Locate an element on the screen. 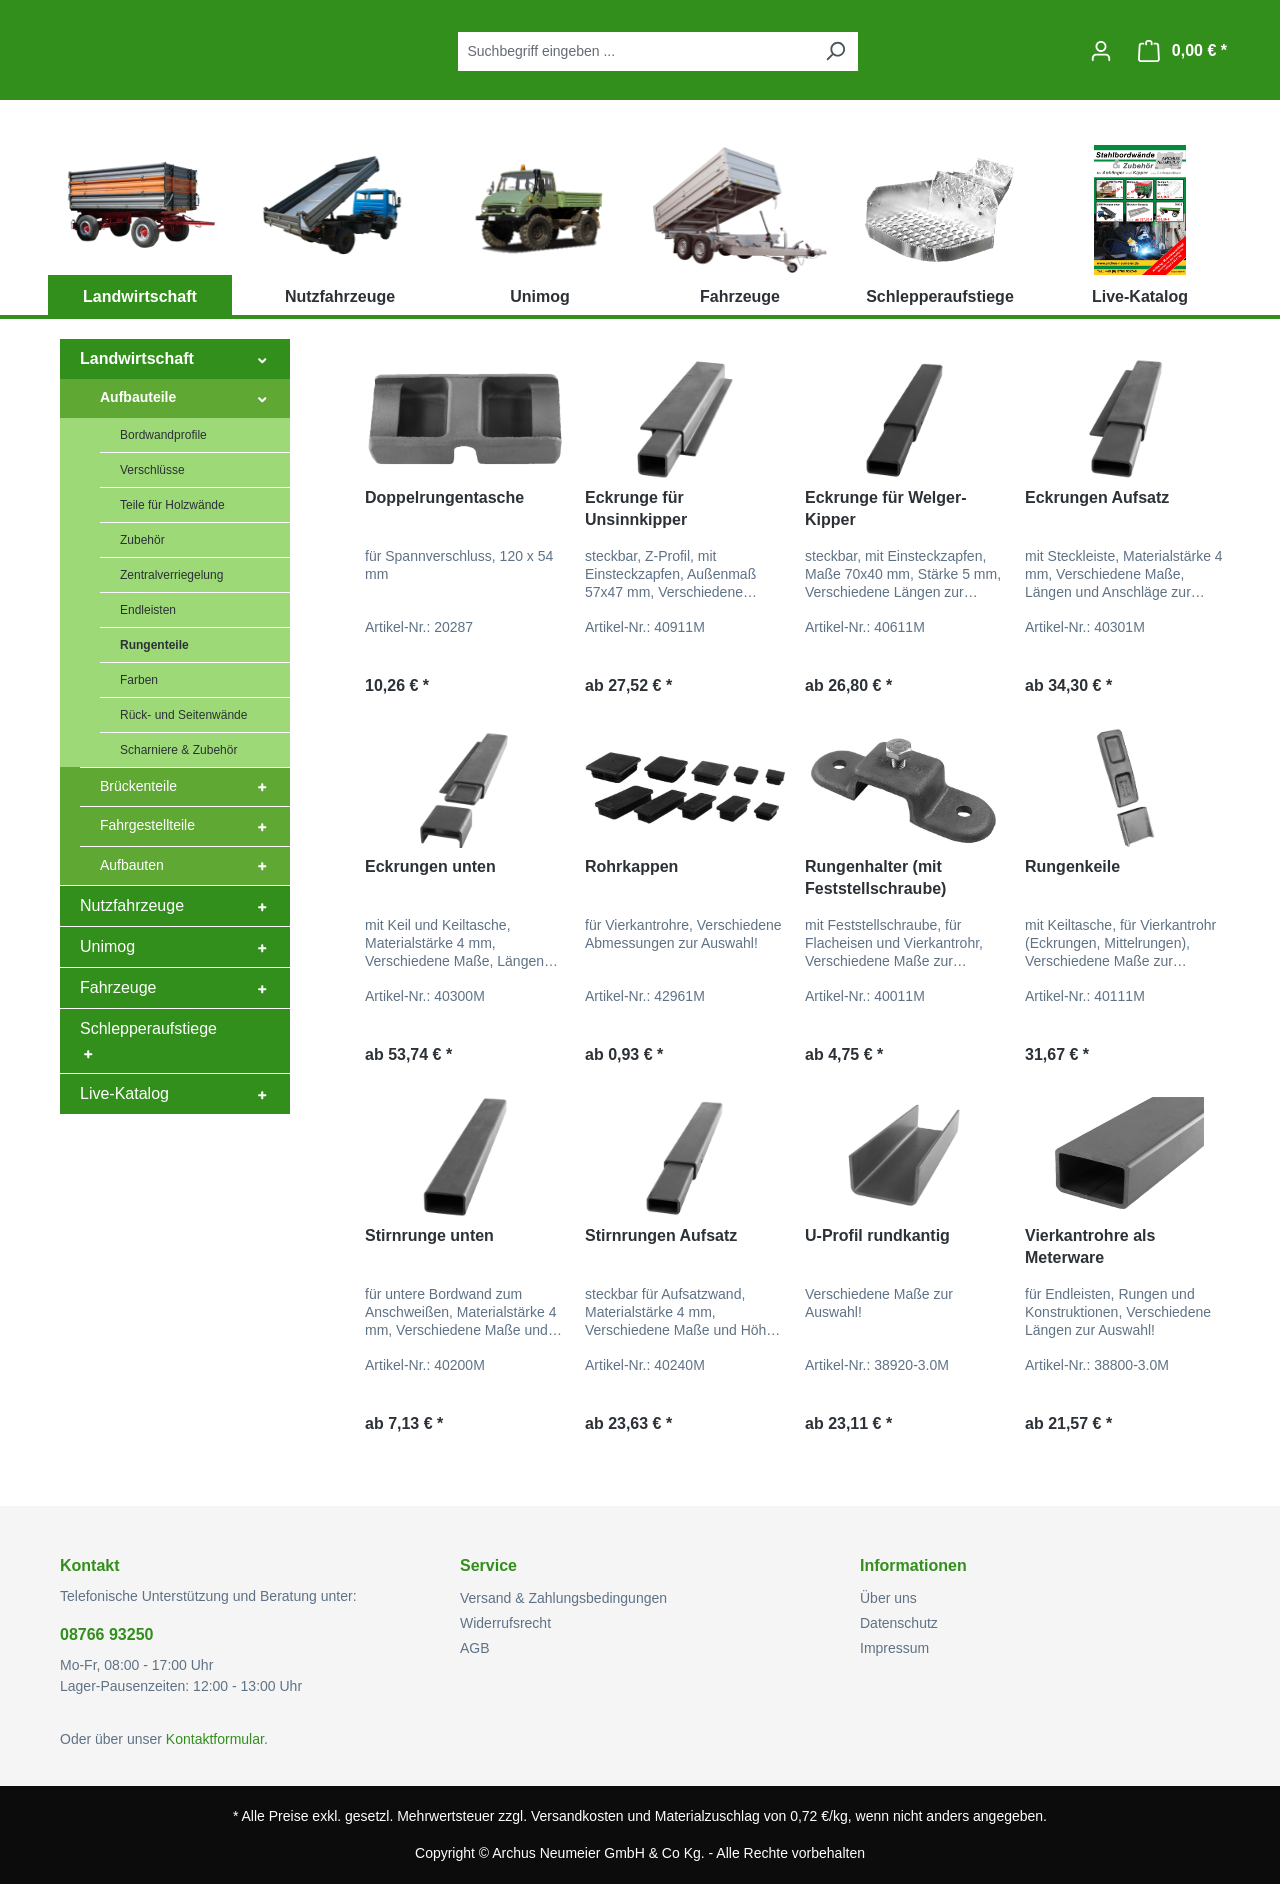 The width and height of the screenshot is (1280, 1884). Doppelrungentasche is located at coordinates (444, 497).